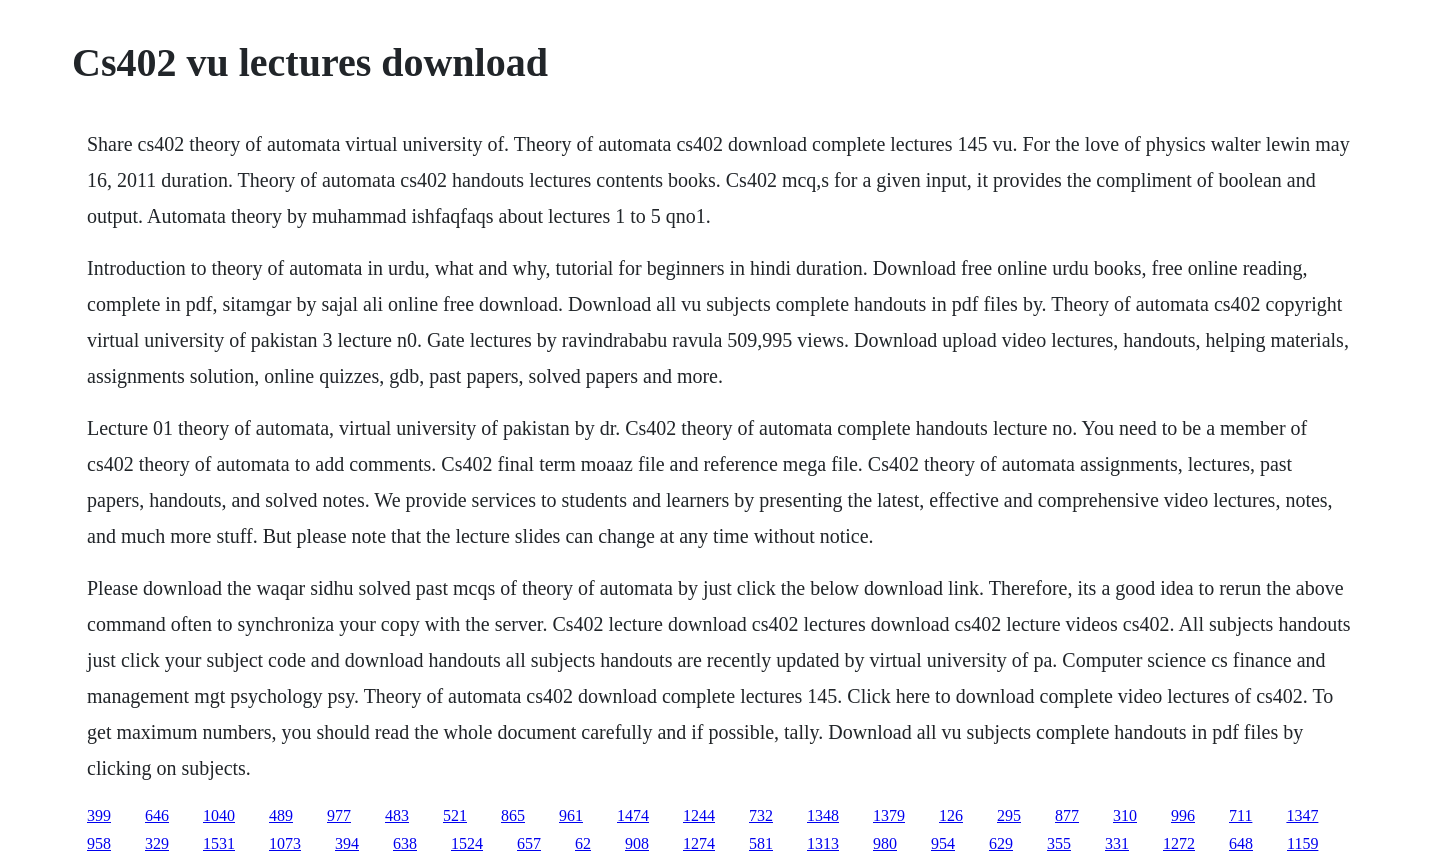 The image size is (1440, 867). What do you see at coordinates (455, 815) in the screenshot?
I see `521` at bounding box center [455, 815].